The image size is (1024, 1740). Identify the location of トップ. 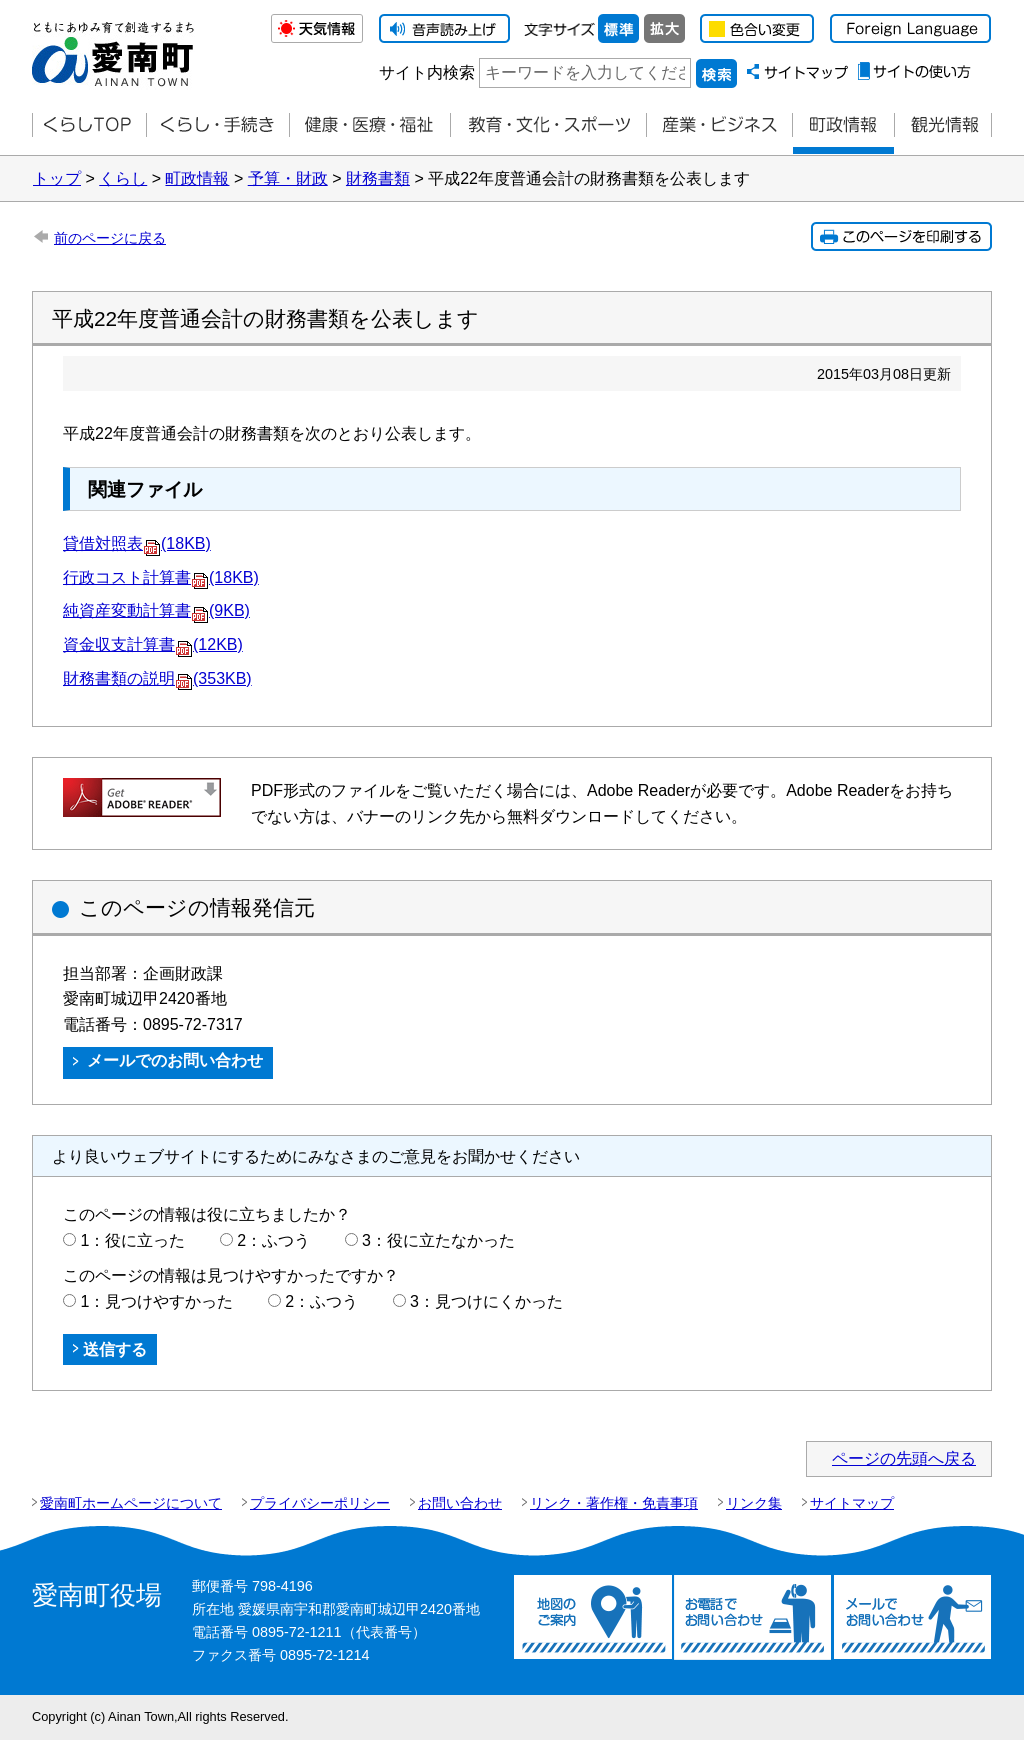
(57, 178).